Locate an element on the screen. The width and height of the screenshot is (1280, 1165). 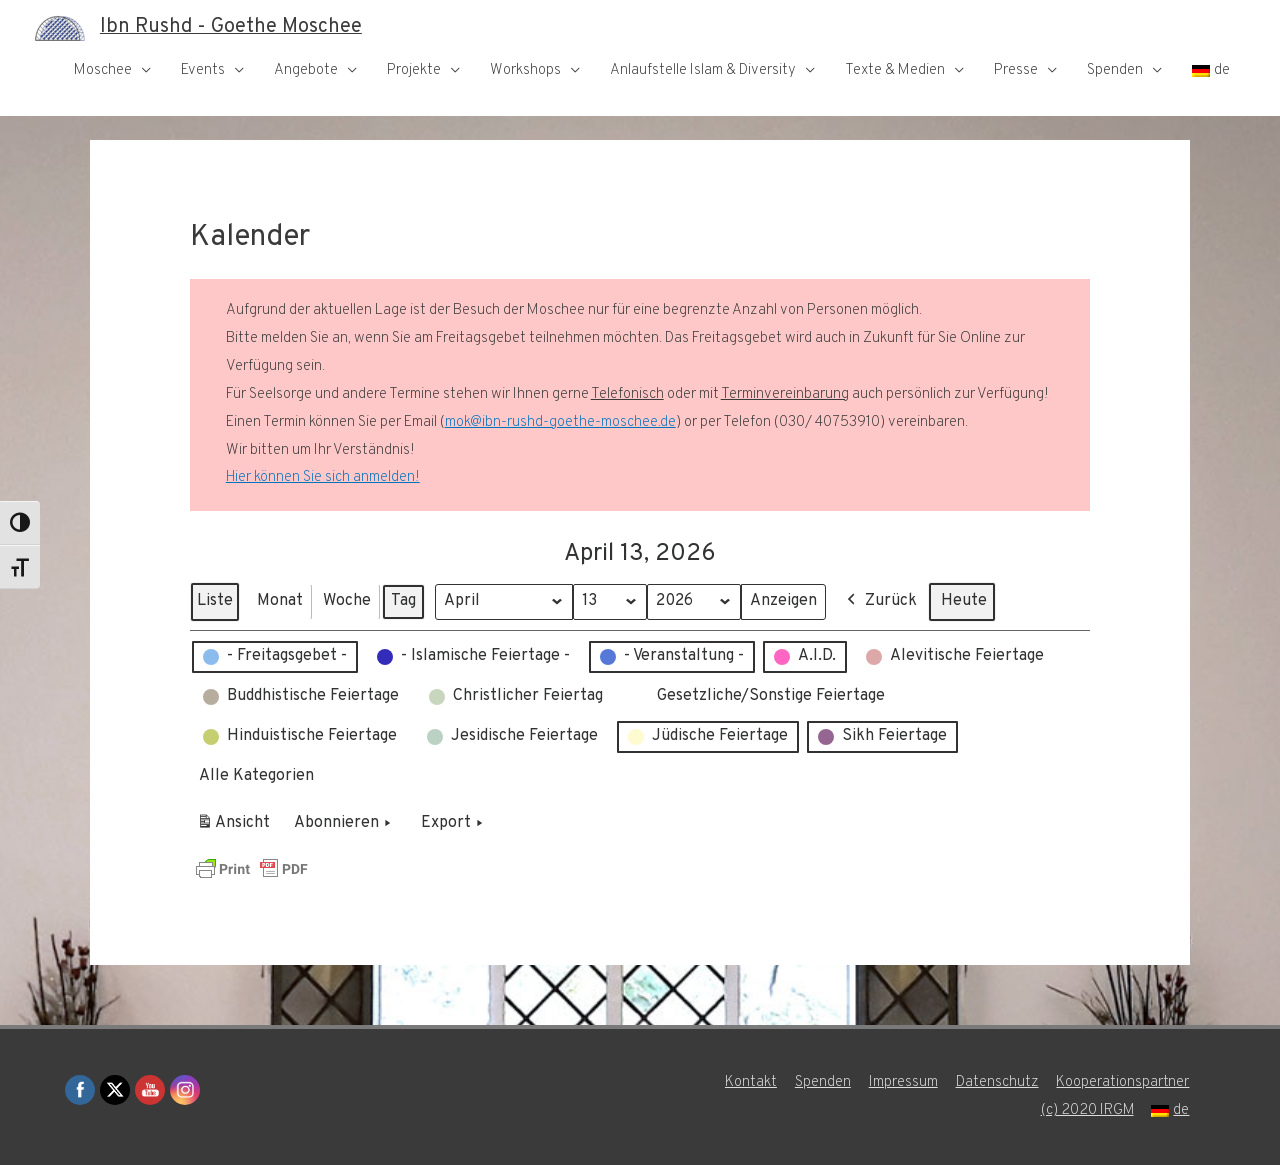
Hier können Sie sich anmelden! is located at coordinates (323, 477).